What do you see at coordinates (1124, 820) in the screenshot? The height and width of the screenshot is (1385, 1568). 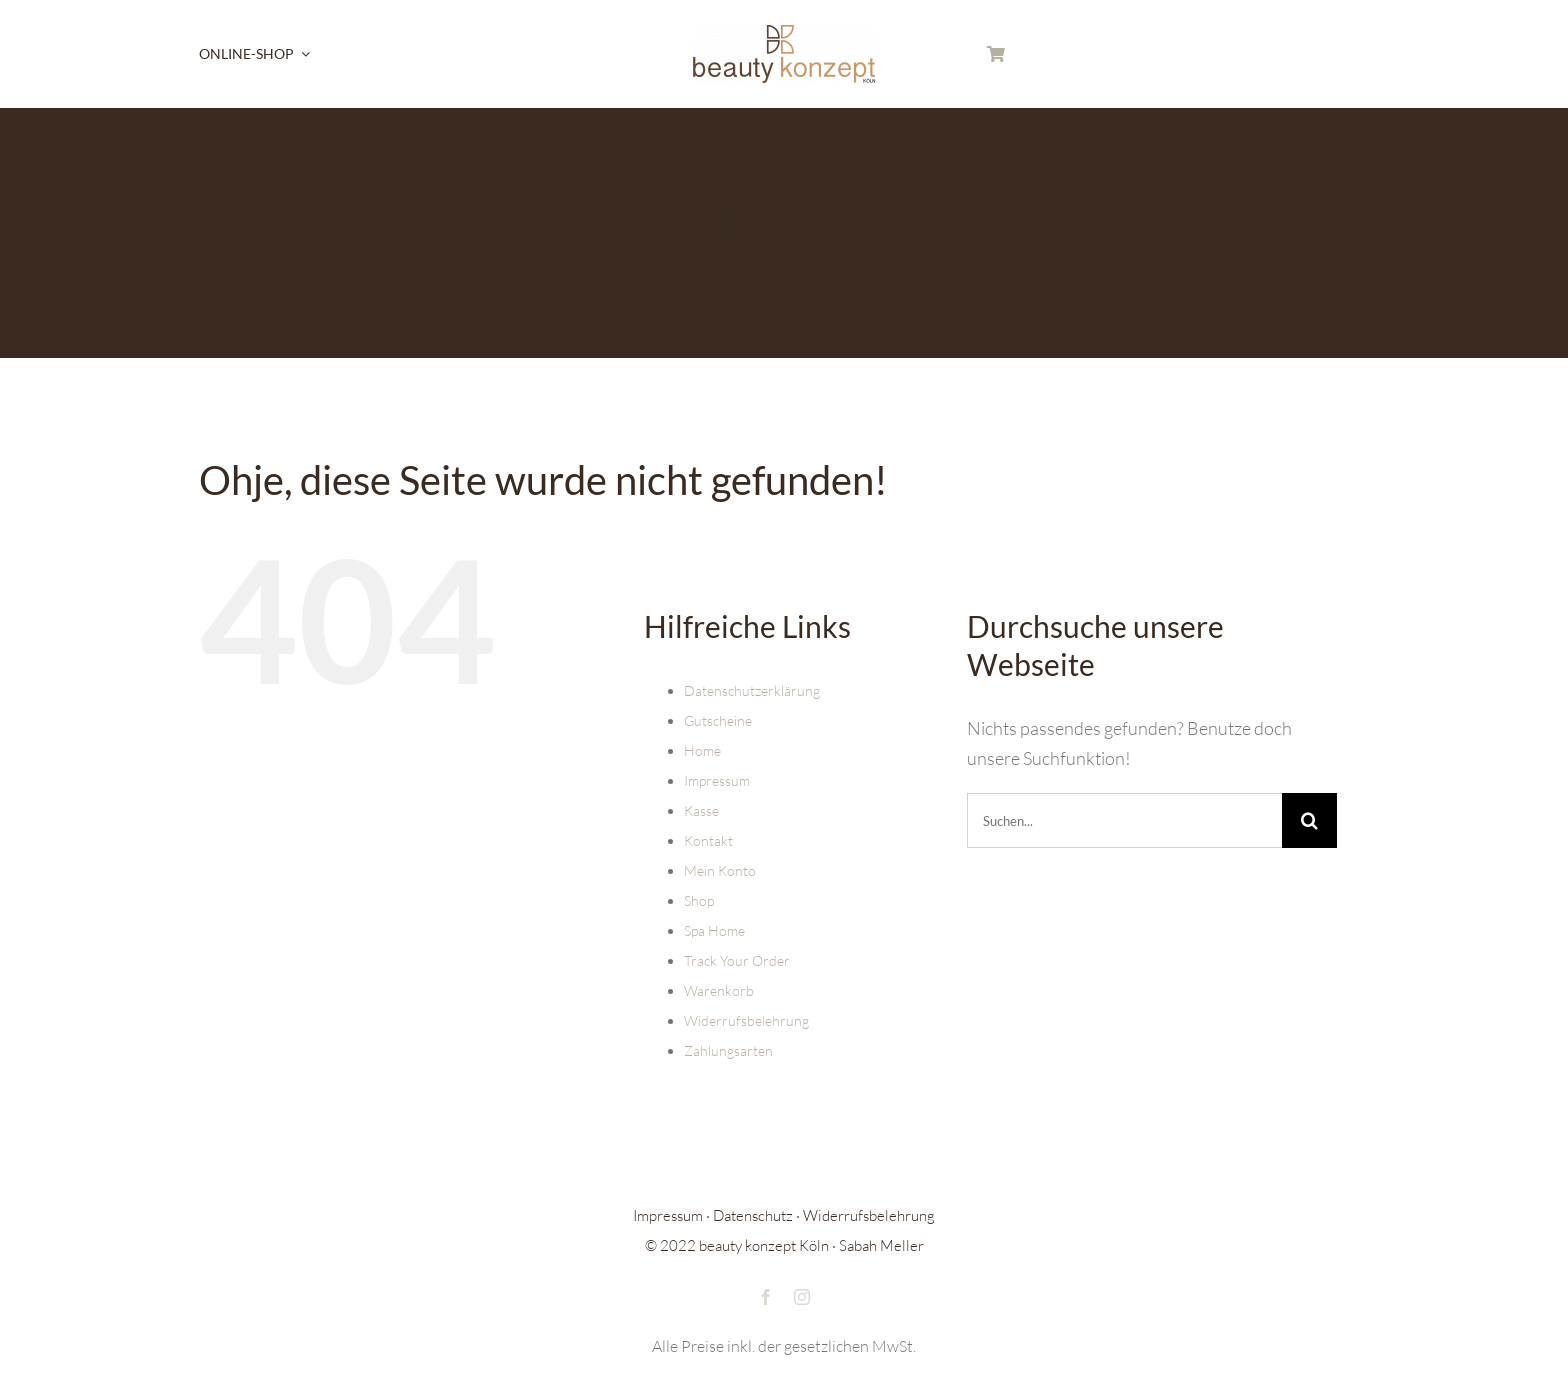 I see `[Suchen...]` at bounding box center [1124, 820].